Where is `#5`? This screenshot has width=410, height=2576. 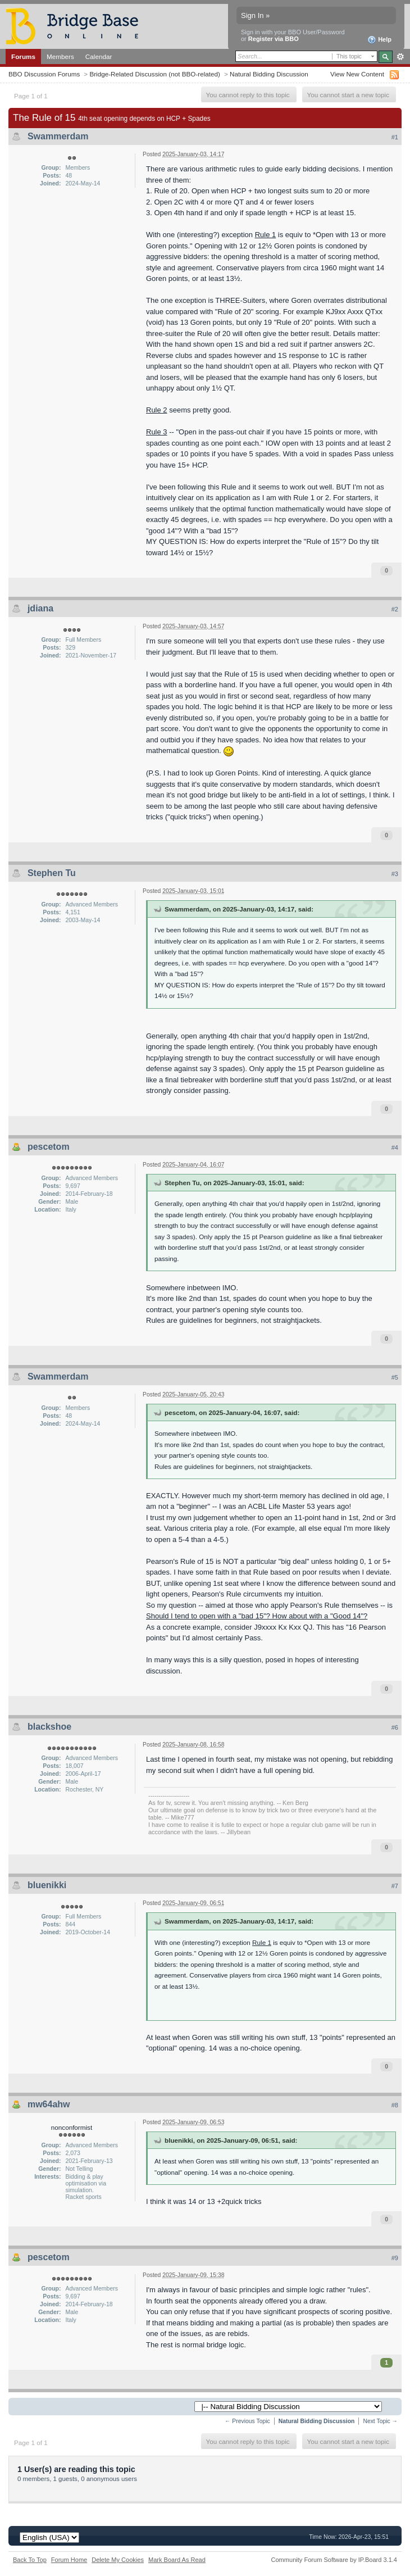
#5 is located at coordinates (394, 1377).